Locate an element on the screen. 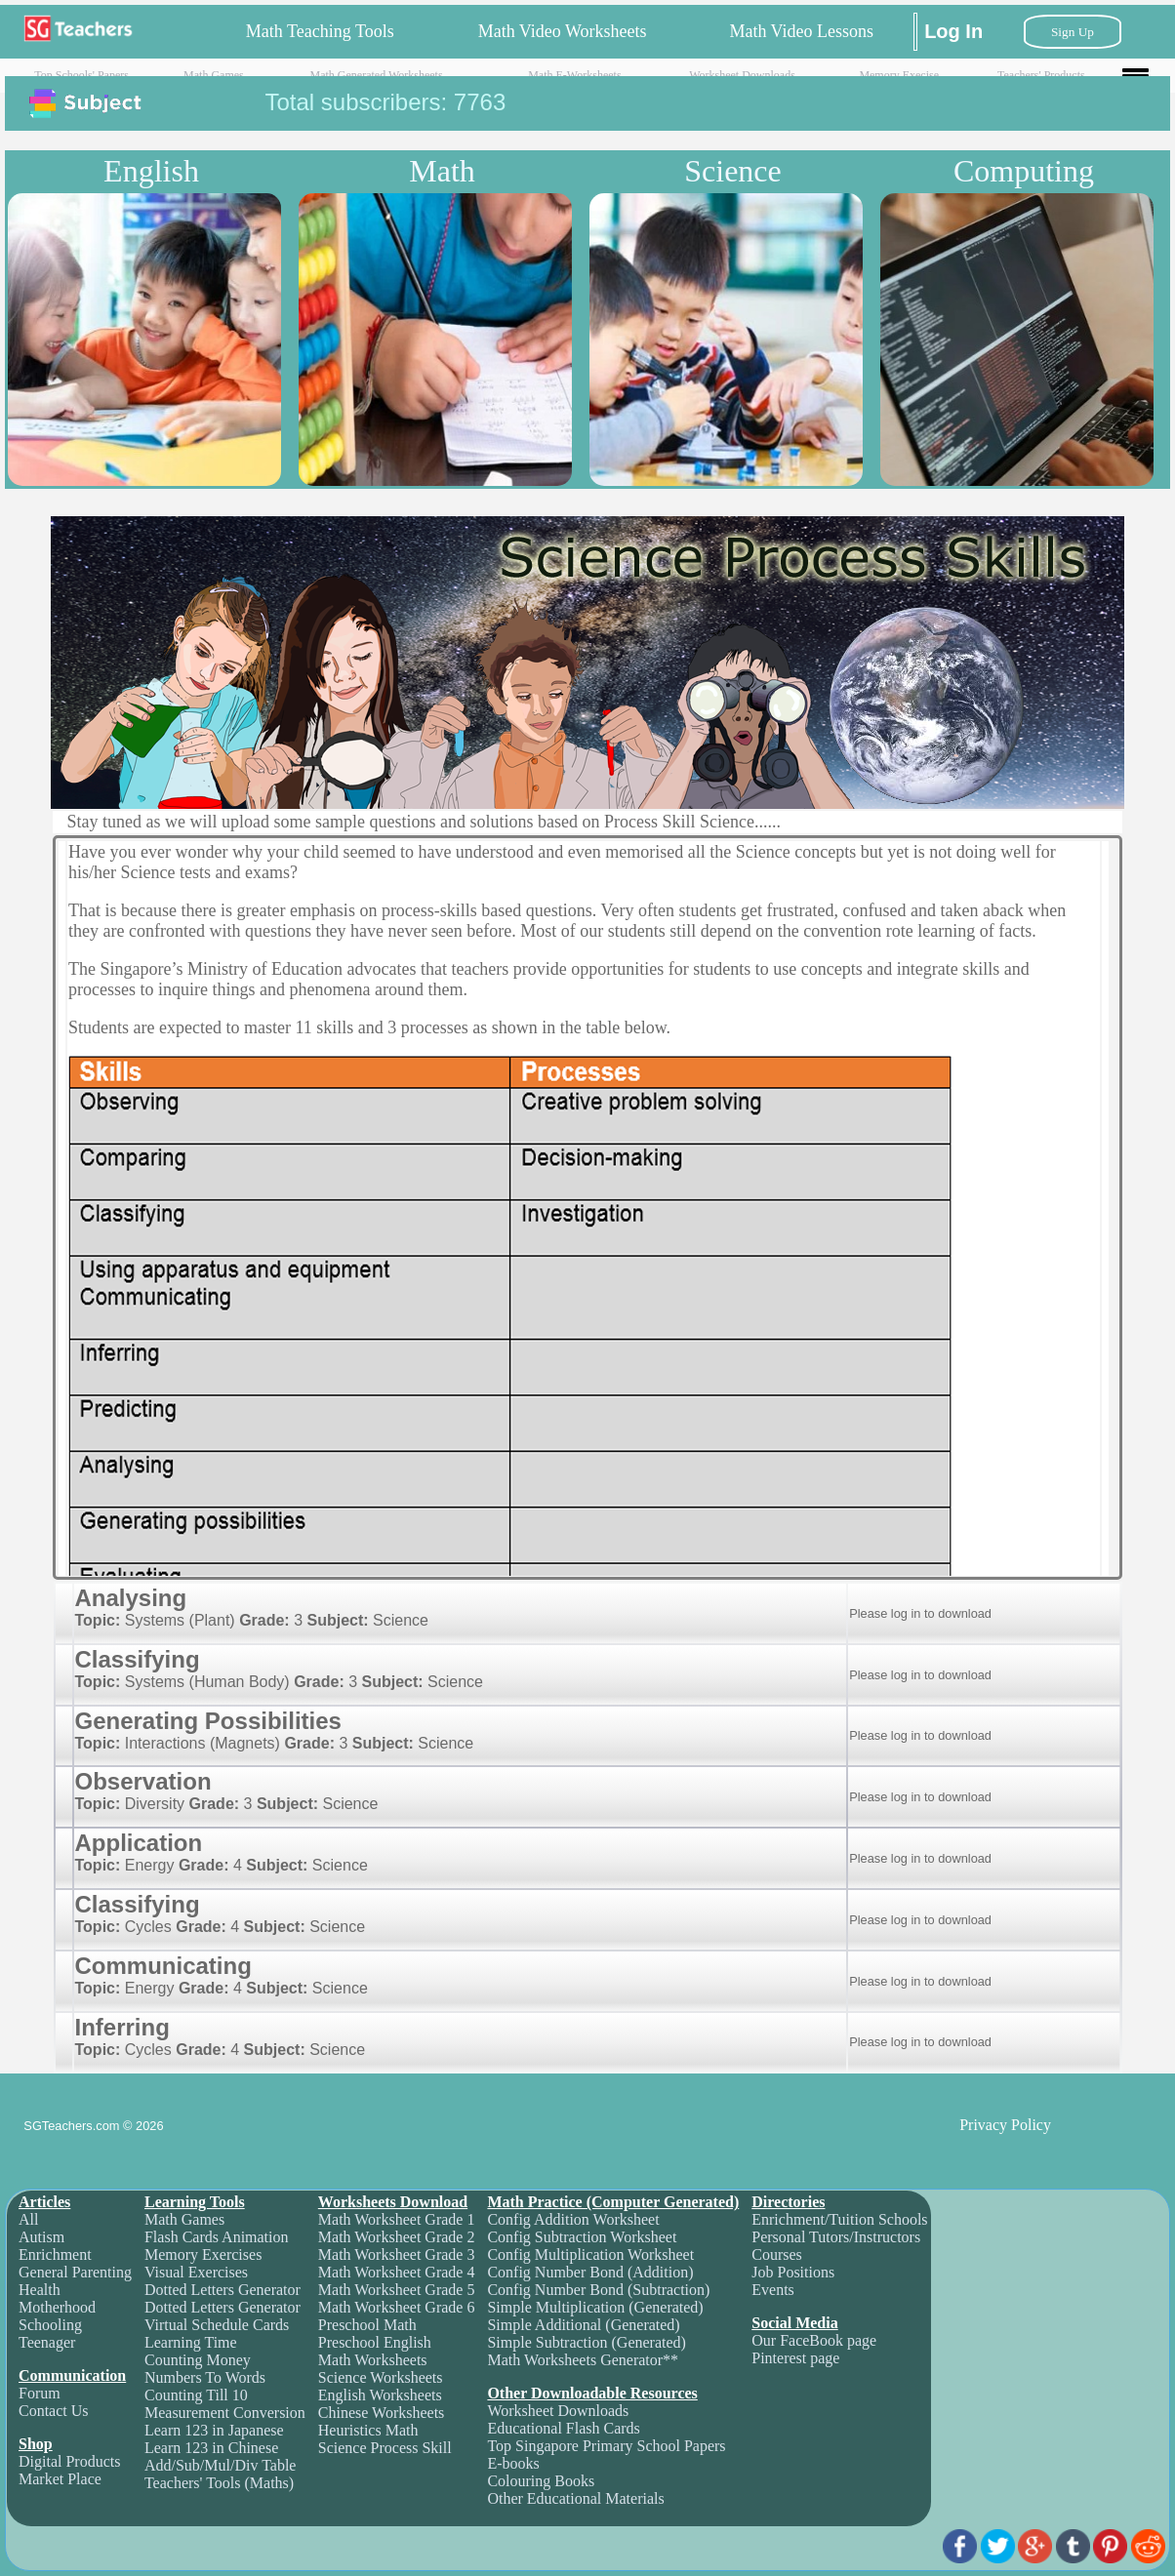  Math Worksheets Generator** is located at coordinates (582, 2360).